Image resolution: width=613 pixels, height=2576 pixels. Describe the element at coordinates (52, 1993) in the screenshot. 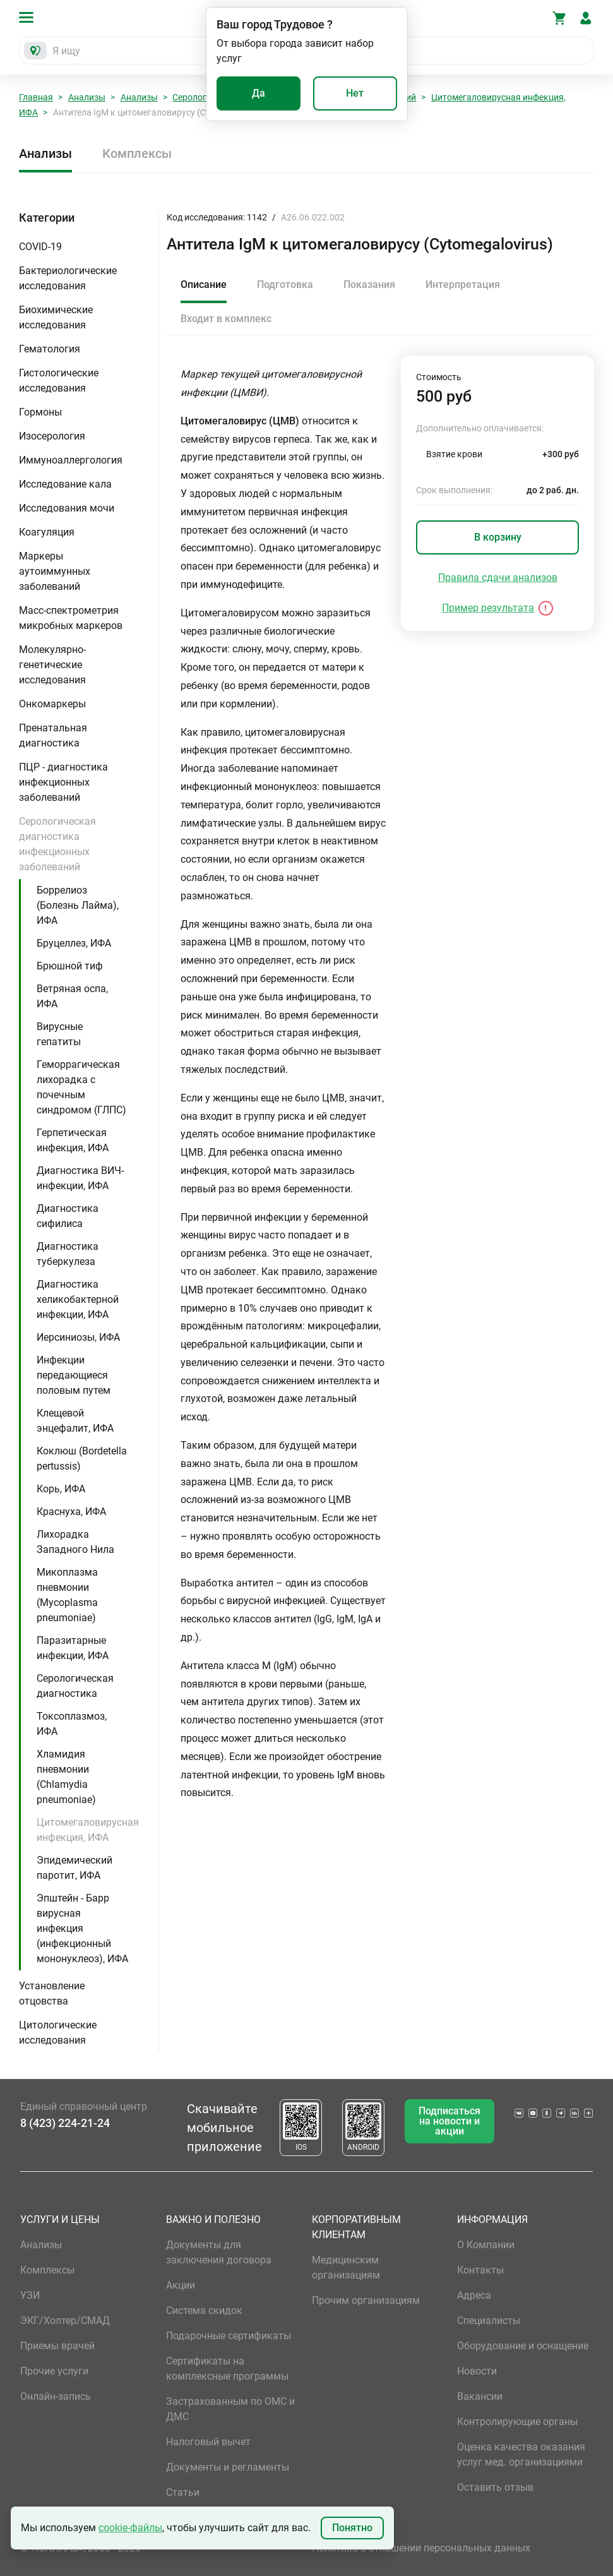

I see `Установление отцовства [button]` at that location.